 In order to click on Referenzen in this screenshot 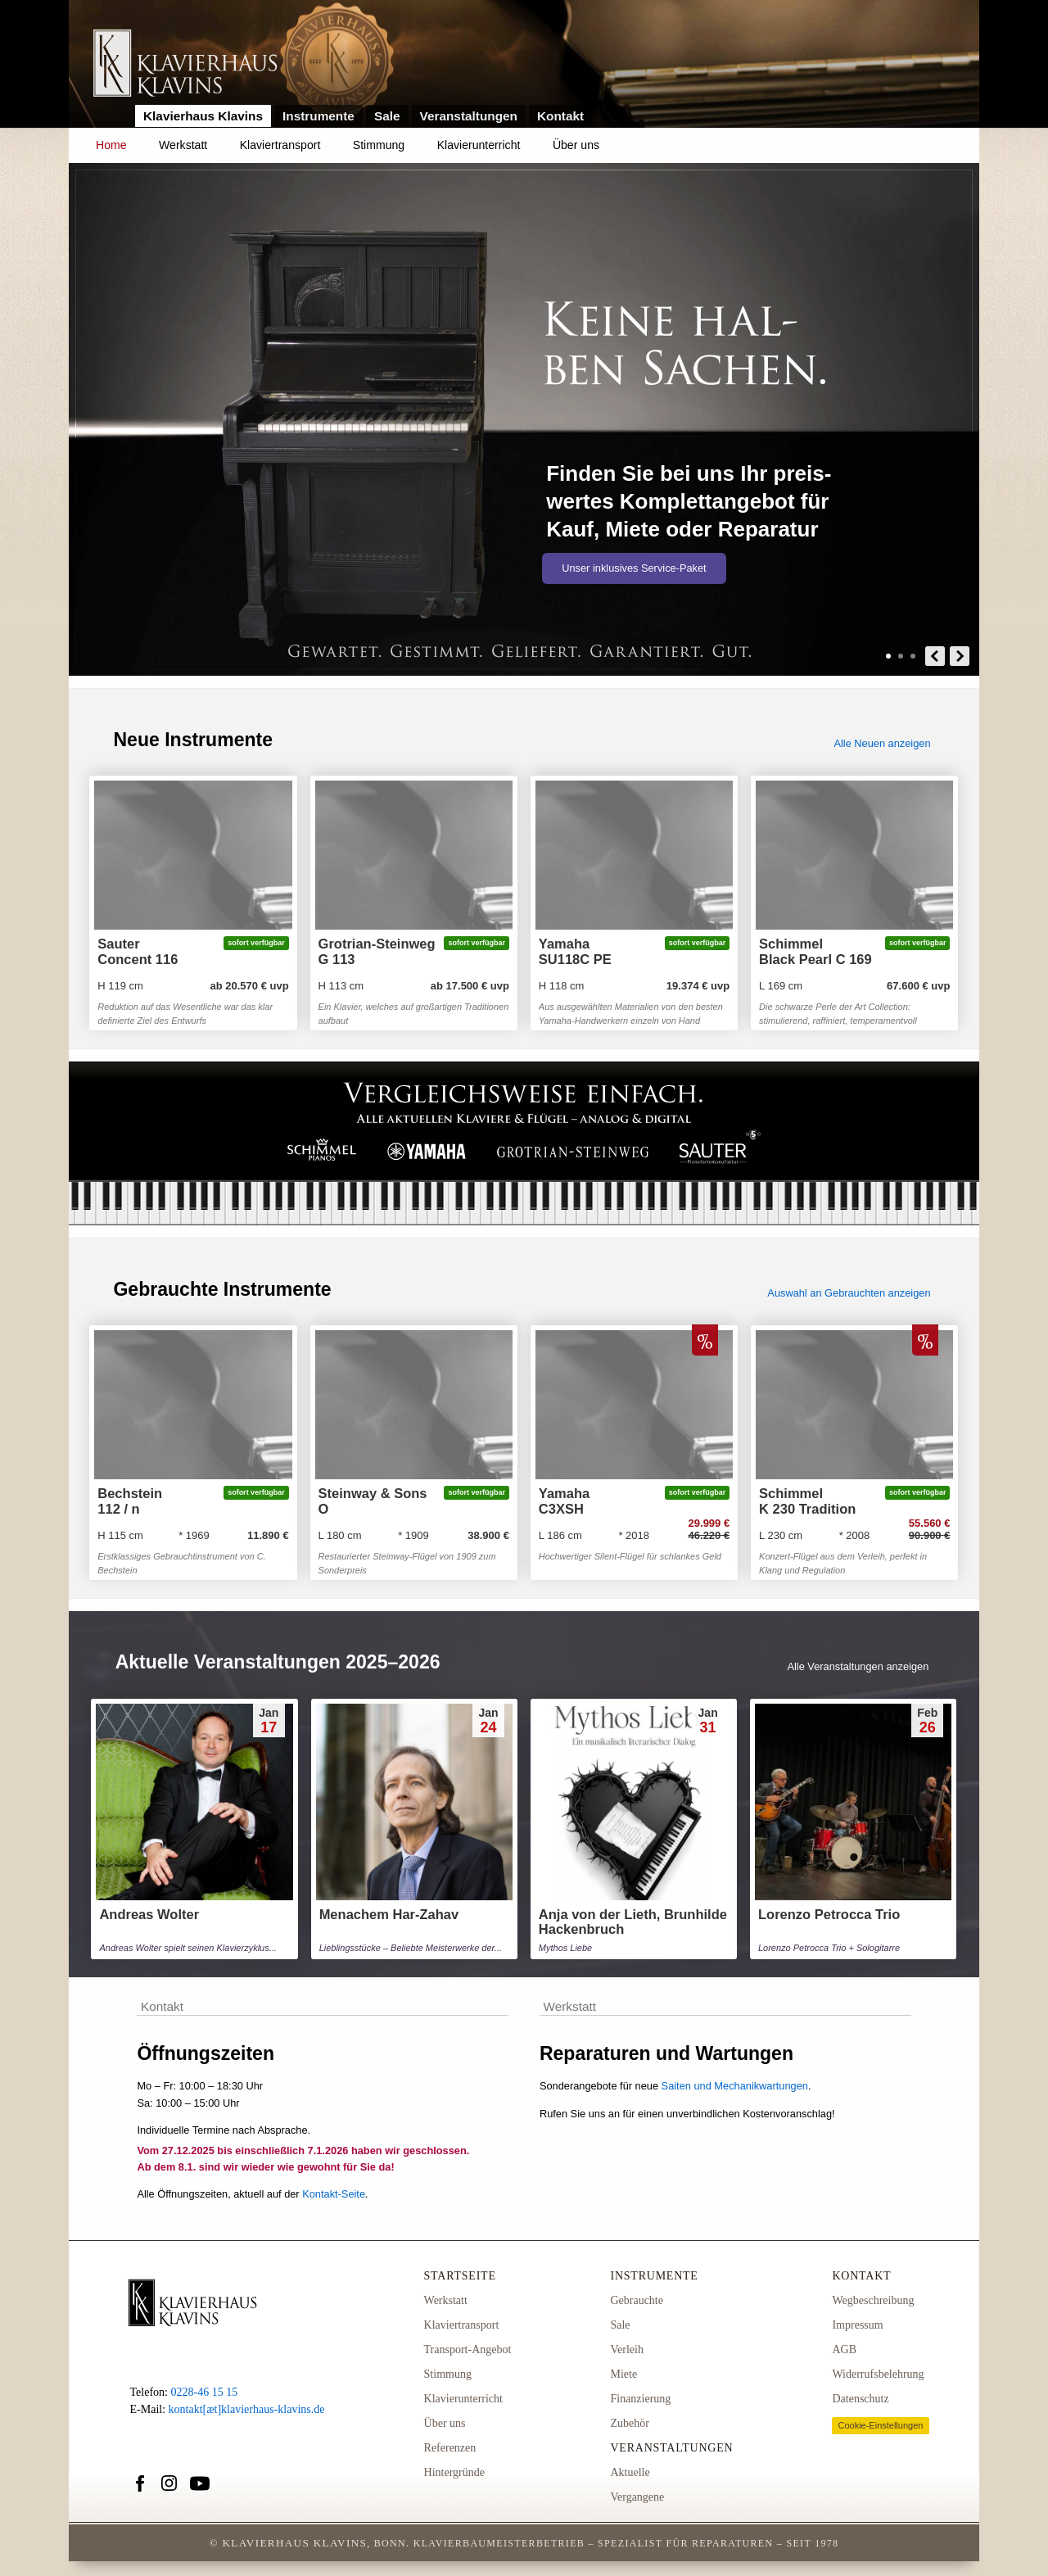, I will do `click(450, 2448)`.